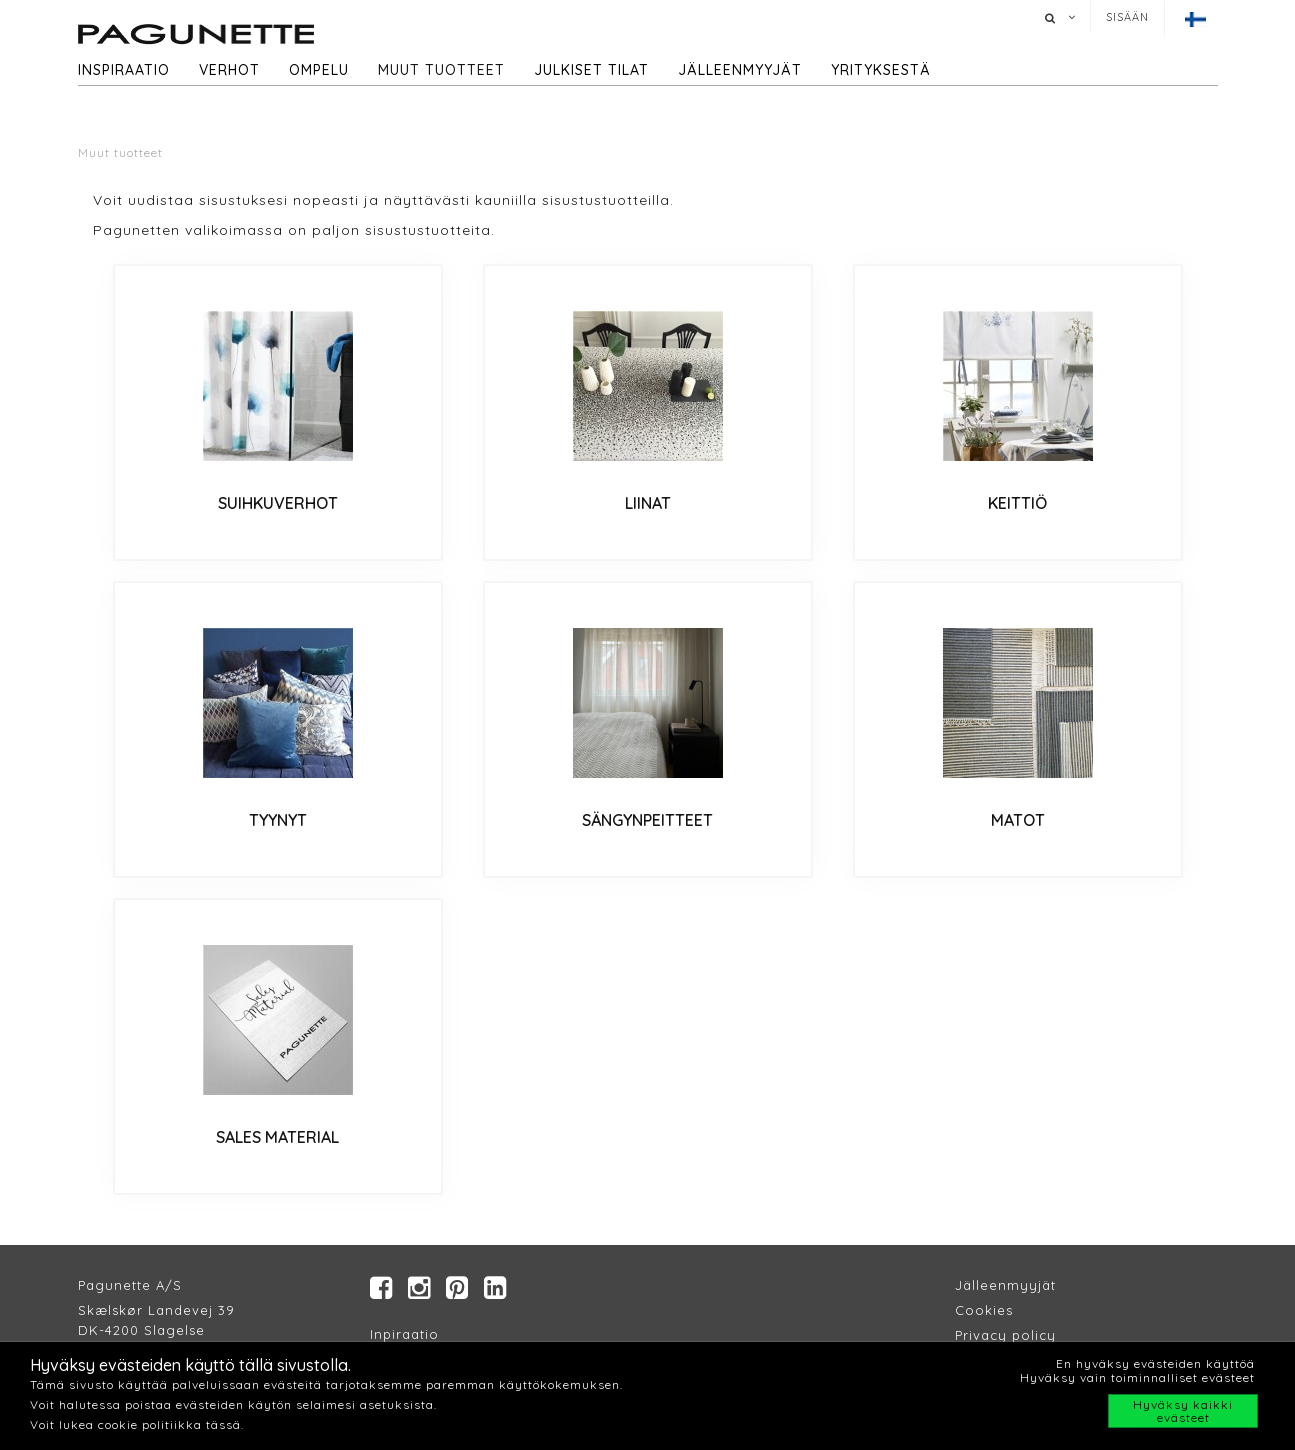 Image resolution: width=1295 pixels, height=1450 pixels. I want to click on En hyväksy evästeiden käyttöä, so click(1155, 1363).